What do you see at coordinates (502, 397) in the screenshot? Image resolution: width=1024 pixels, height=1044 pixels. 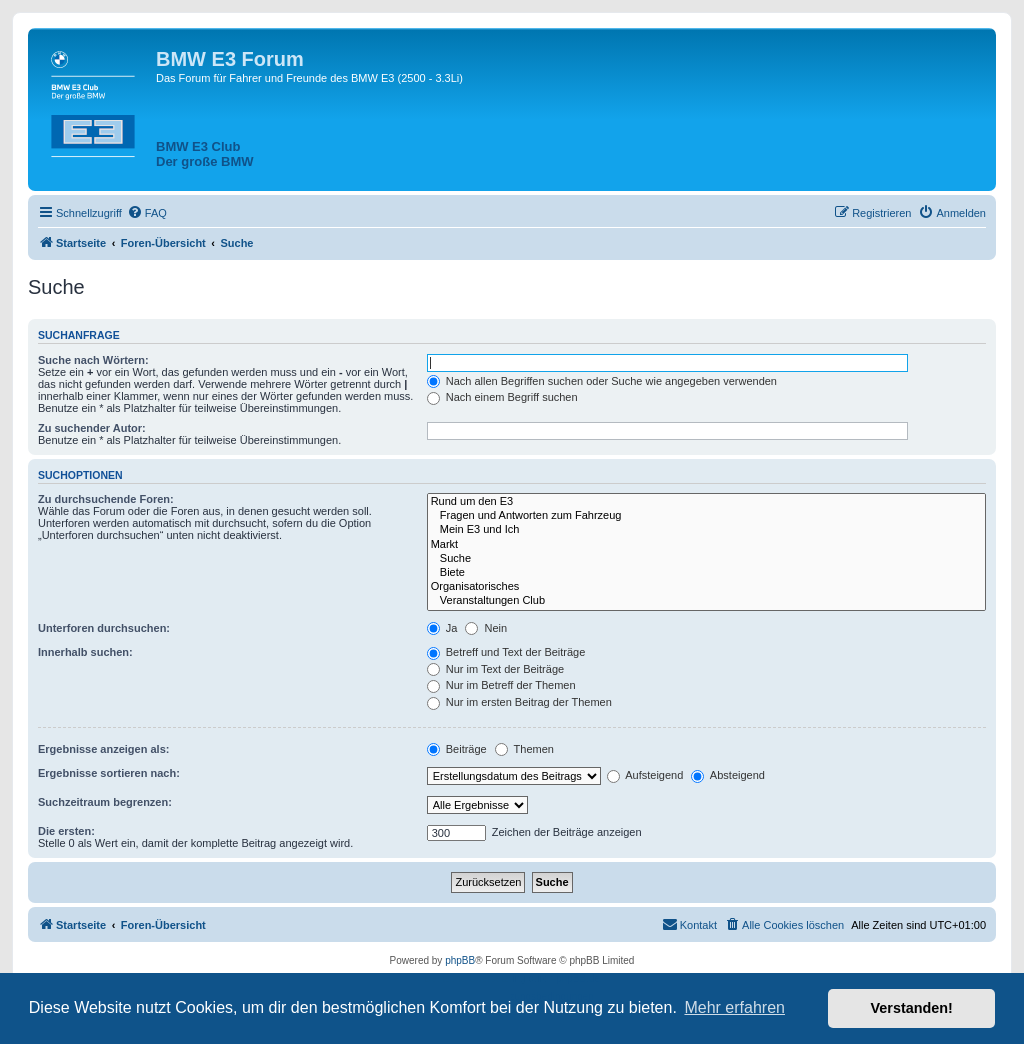 I see `Nach einem Begriff suchen` at bounding box center [502, 397].